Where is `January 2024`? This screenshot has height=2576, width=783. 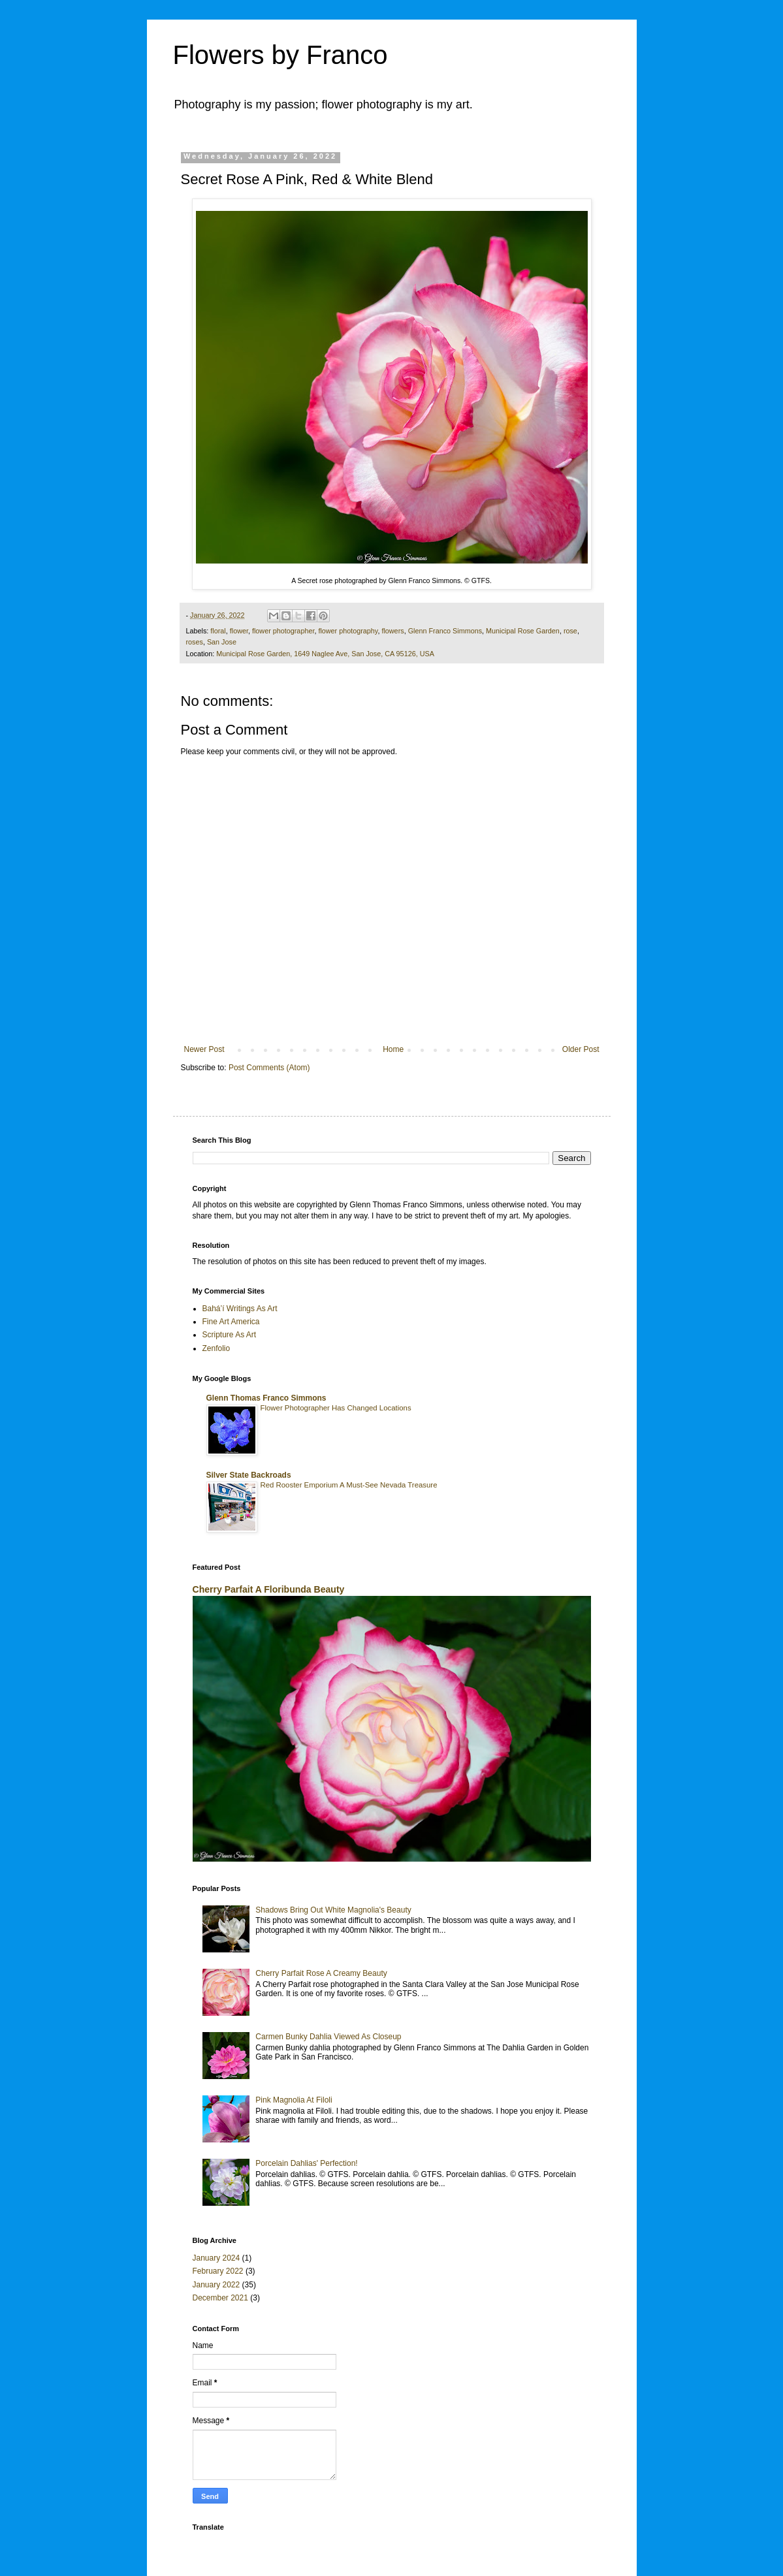
January 2024 is located at coordinates (216, 2258).